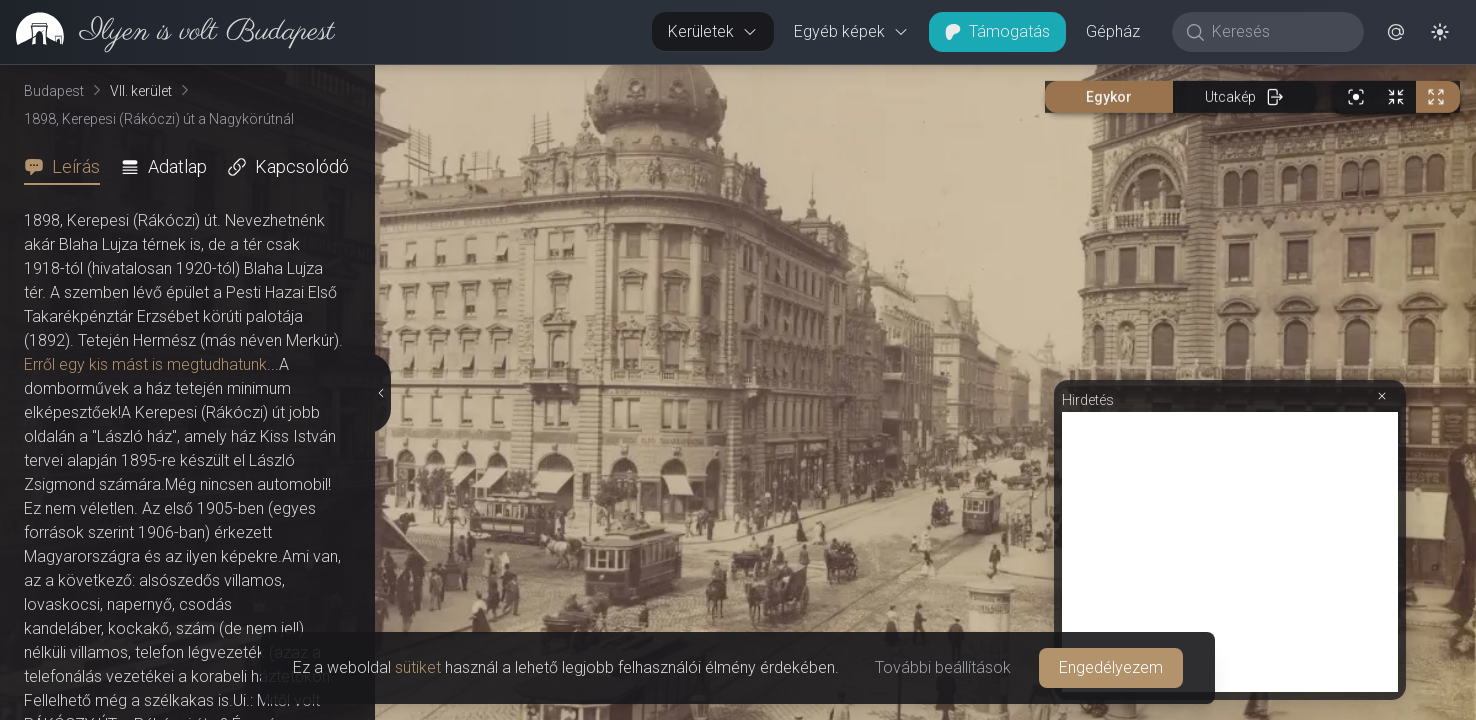  I want to click on [Advertisement], so click(1230, 552).